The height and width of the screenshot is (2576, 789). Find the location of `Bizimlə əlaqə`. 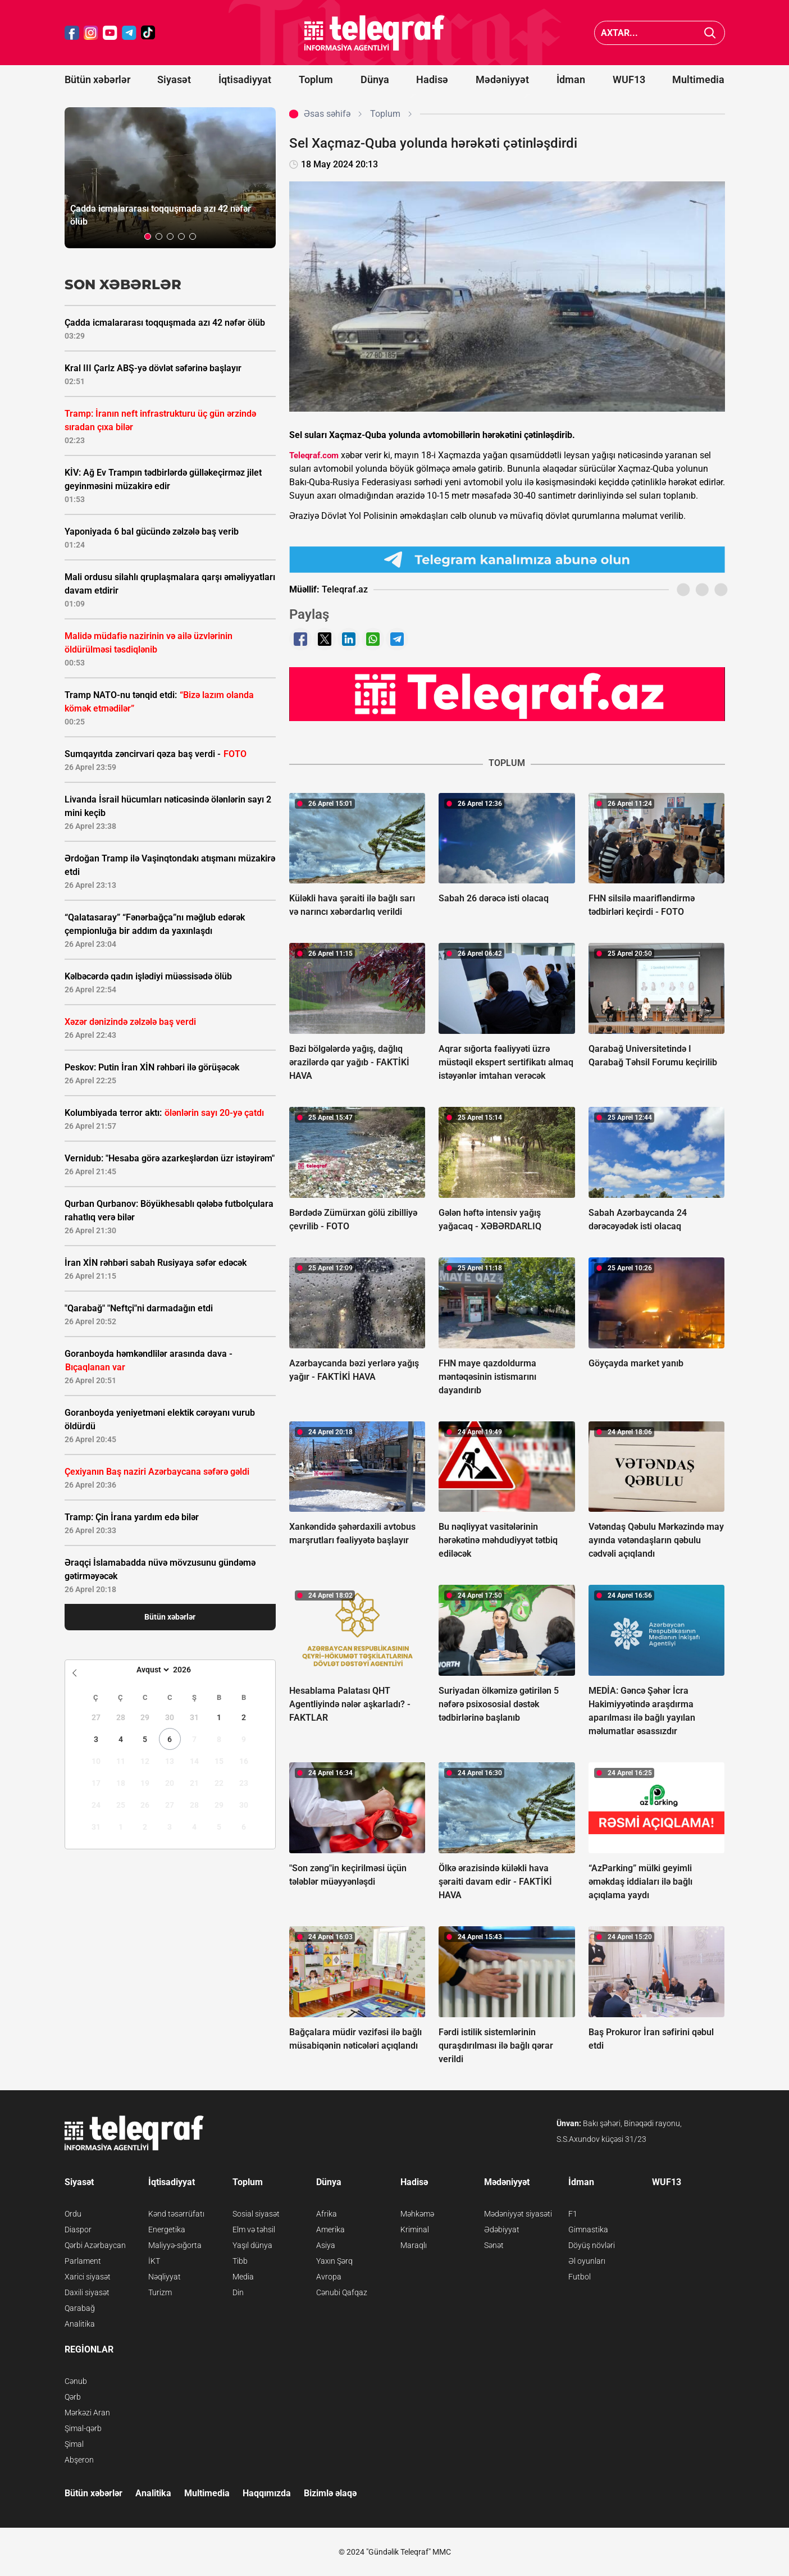

Bizimlə əlaqə is located at coordinates (330, 2493).